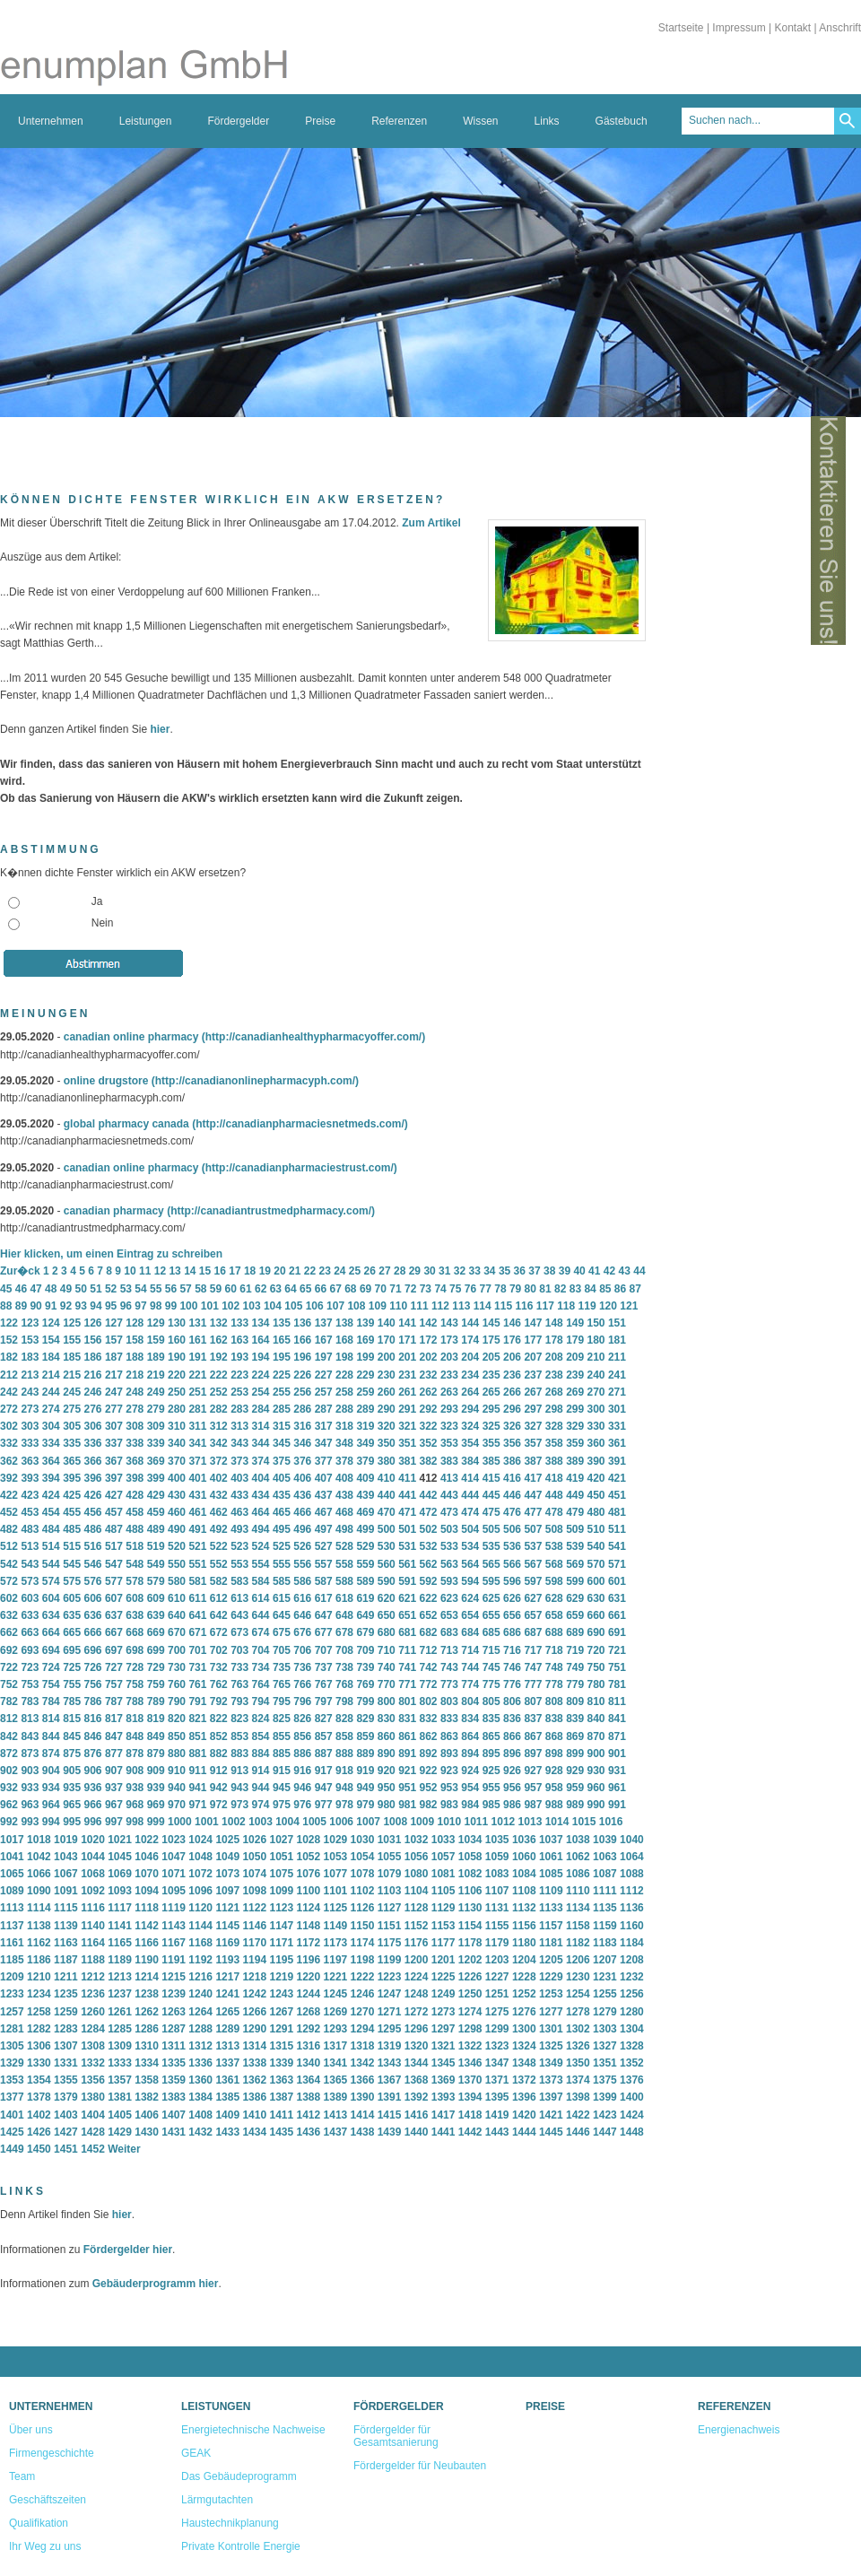 Image resolution: width=861 pixels, height=2576 pixels. I want to click on 712, so click(429, 1650).